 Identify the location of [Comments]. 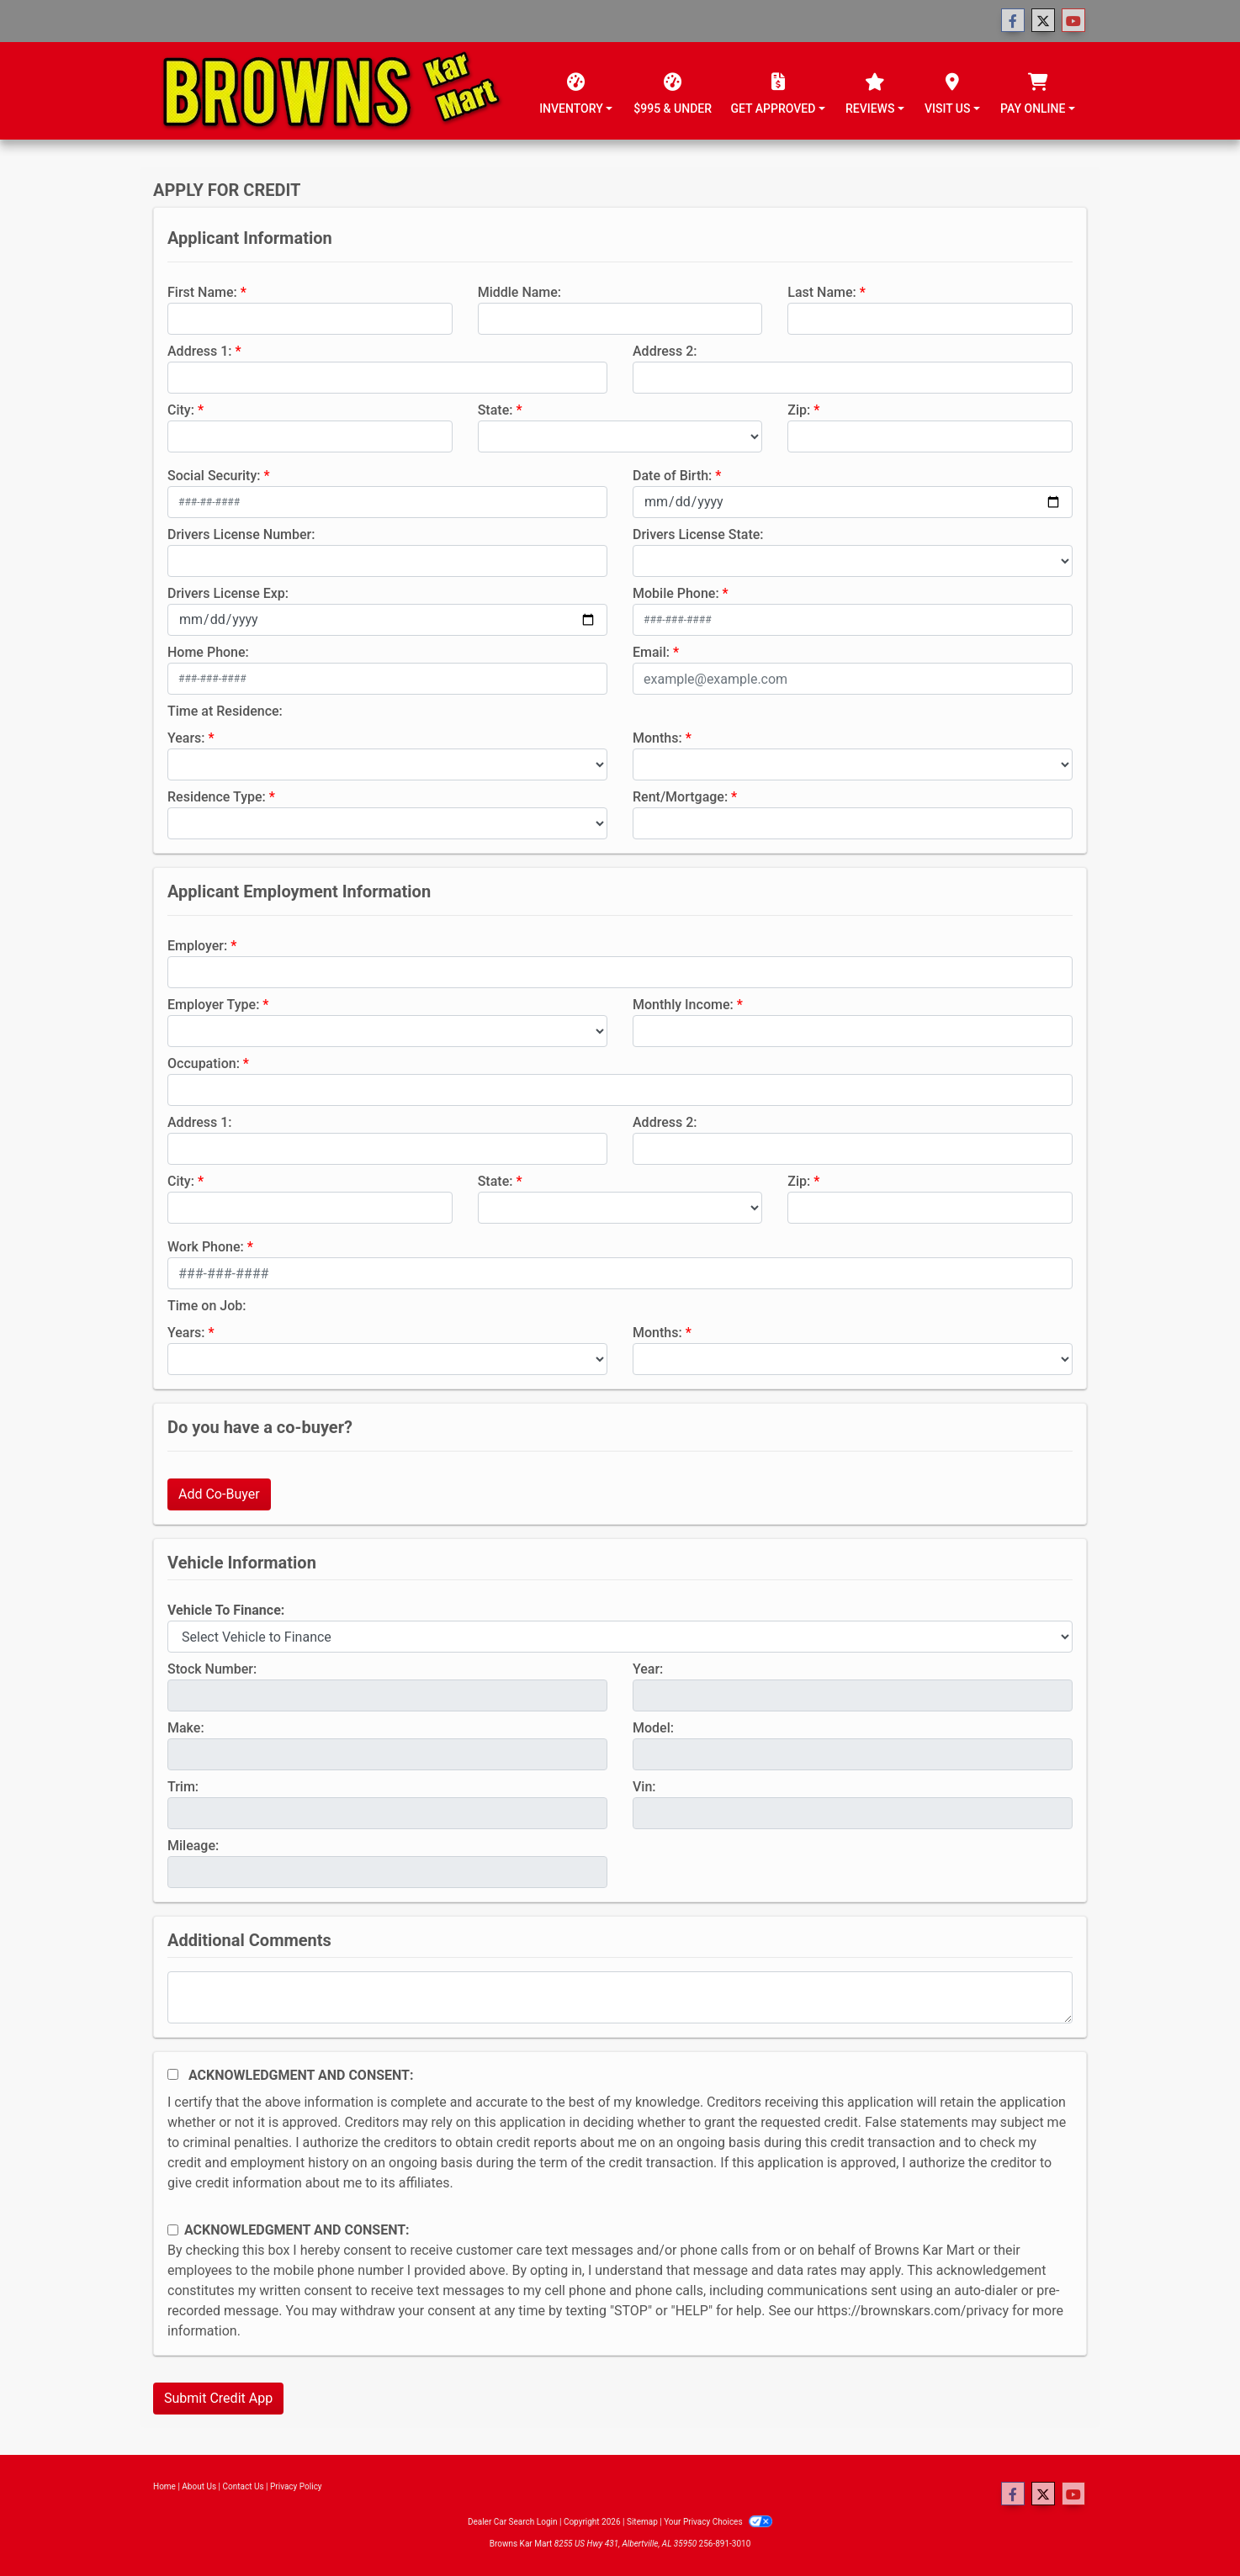
(620, 1997).